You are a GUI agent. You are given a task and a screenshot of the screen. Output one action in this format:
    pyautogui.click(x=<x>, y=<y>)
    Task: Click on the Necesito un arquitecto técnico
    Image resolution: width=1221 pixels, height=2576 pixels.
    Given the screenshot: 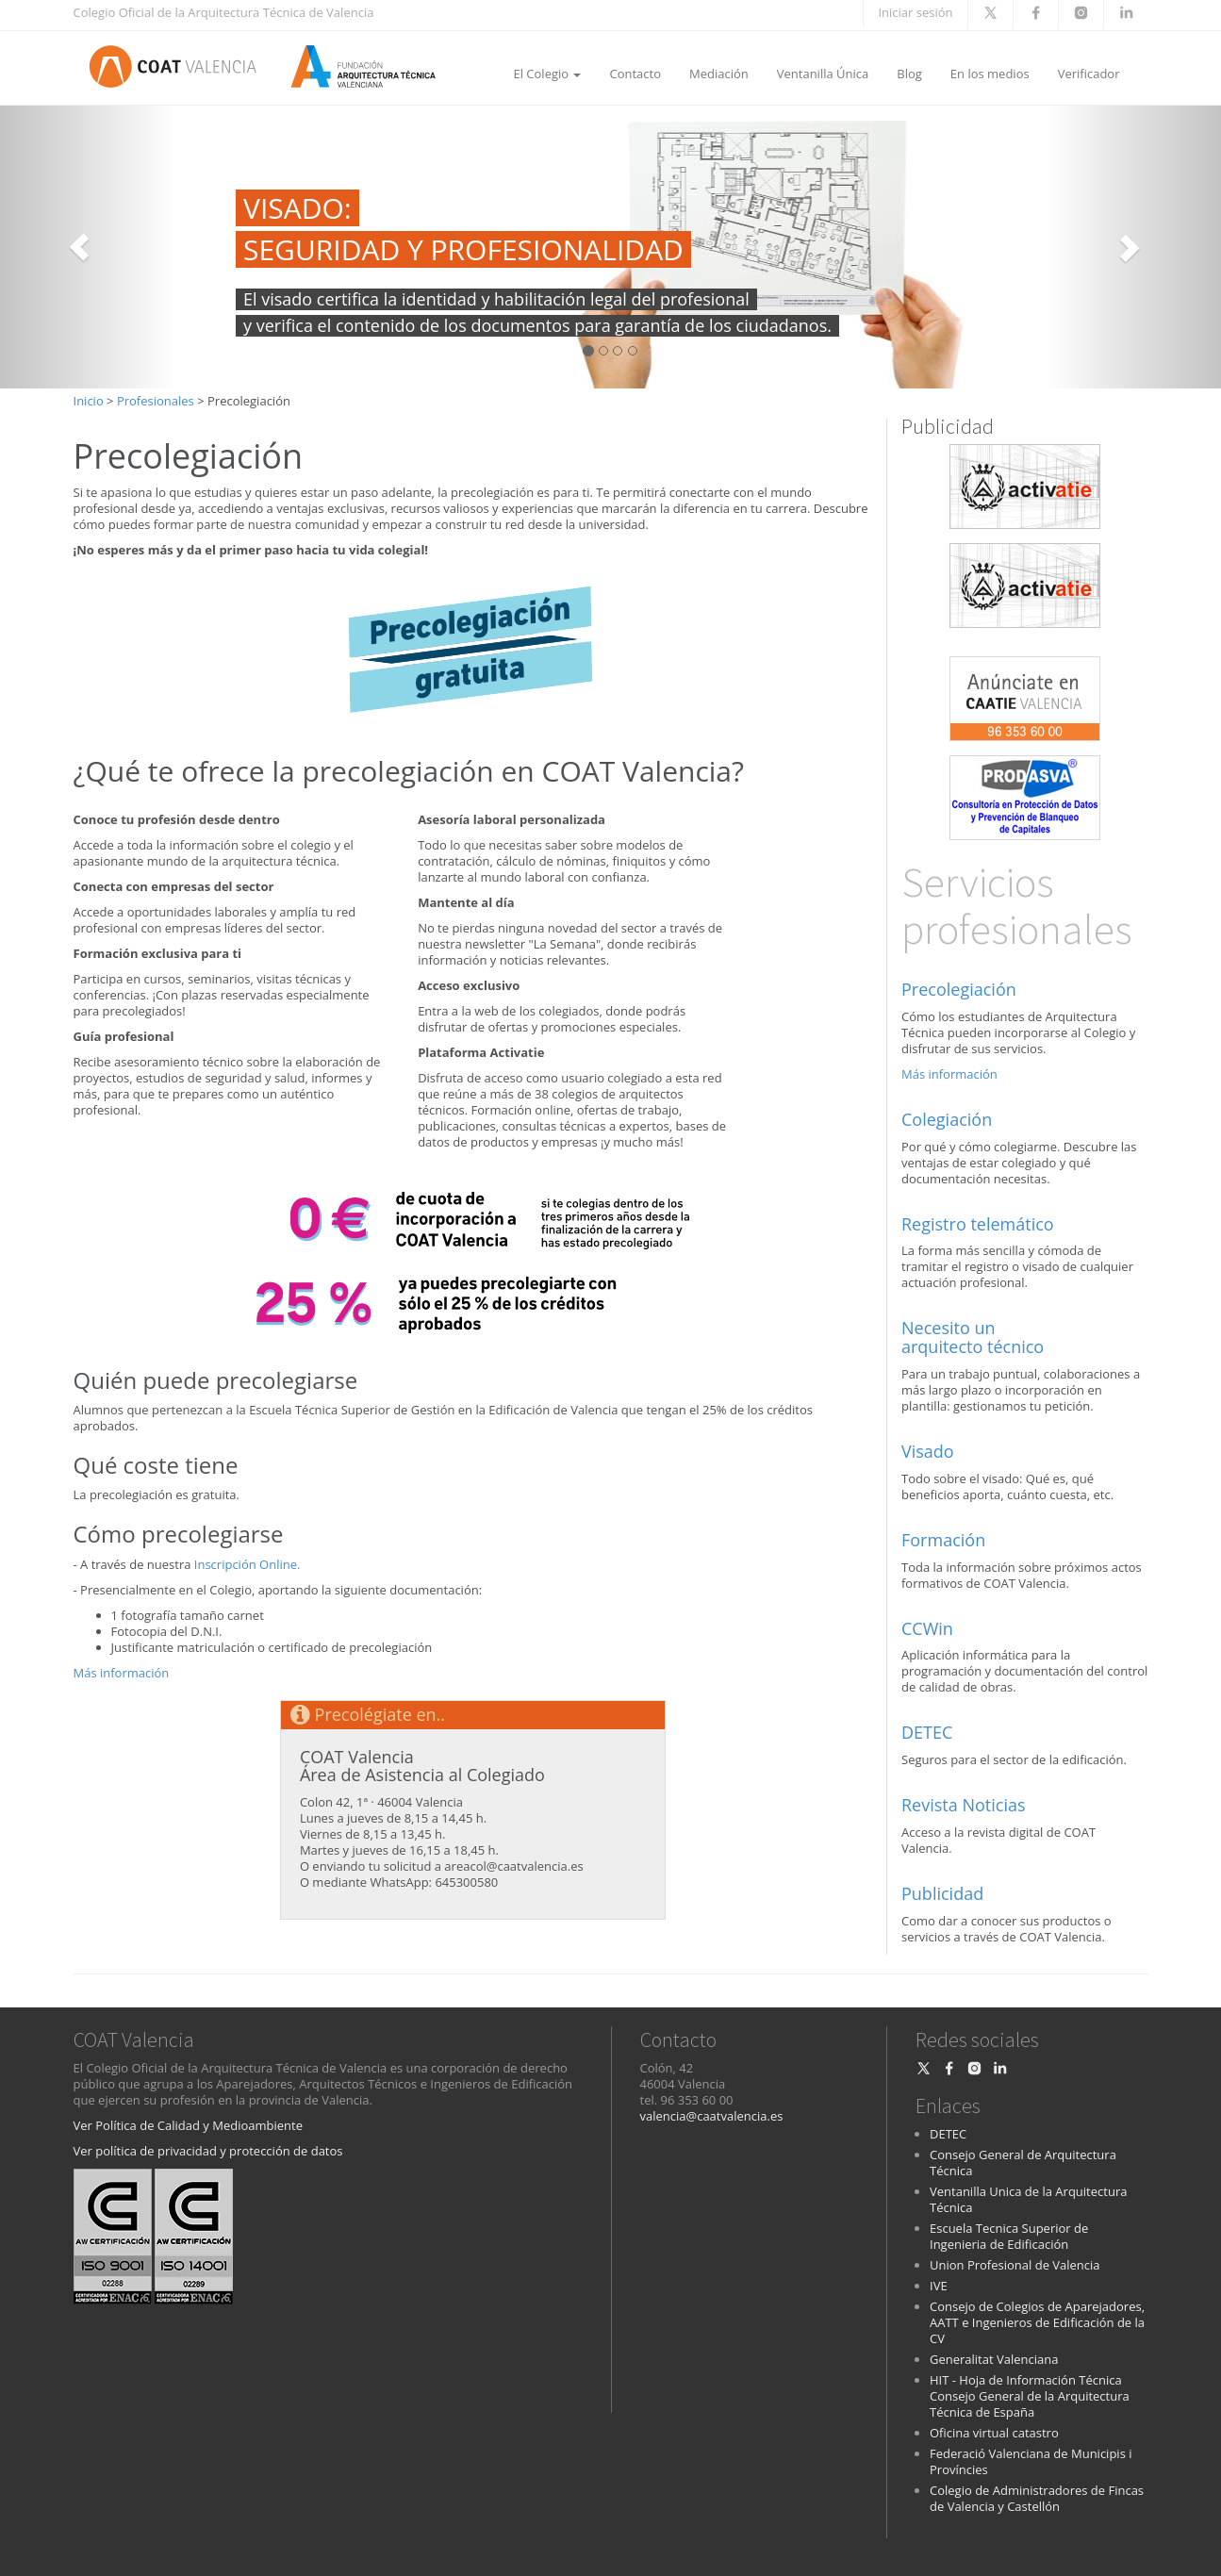 What is the action you would take?
    pyautogui.click(x=972, y=1337)
    